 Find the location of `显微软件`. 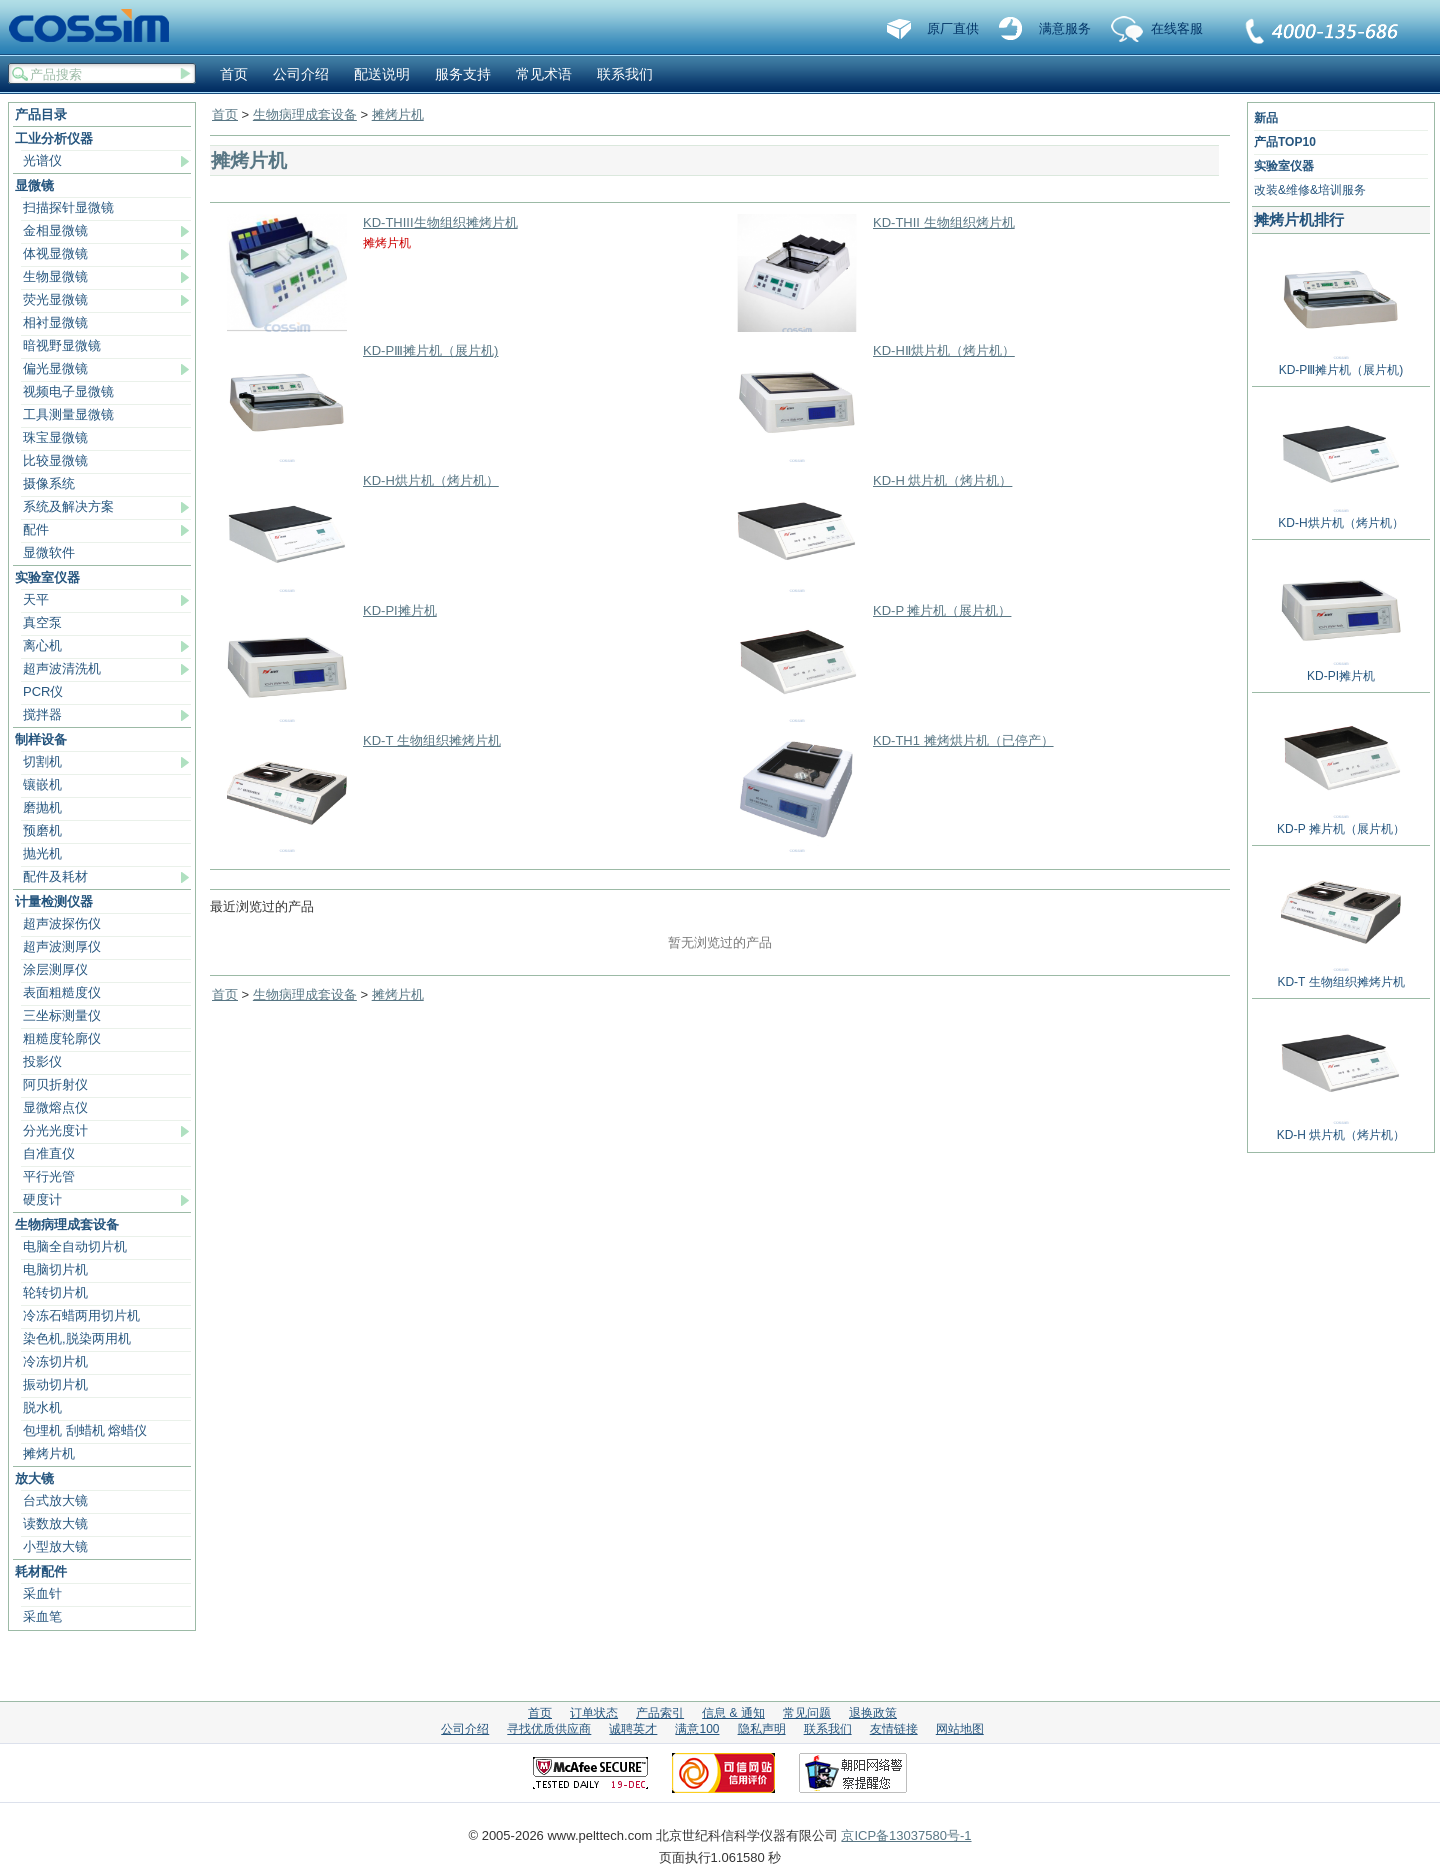

显微软件 is located at coordinates (49, 552).